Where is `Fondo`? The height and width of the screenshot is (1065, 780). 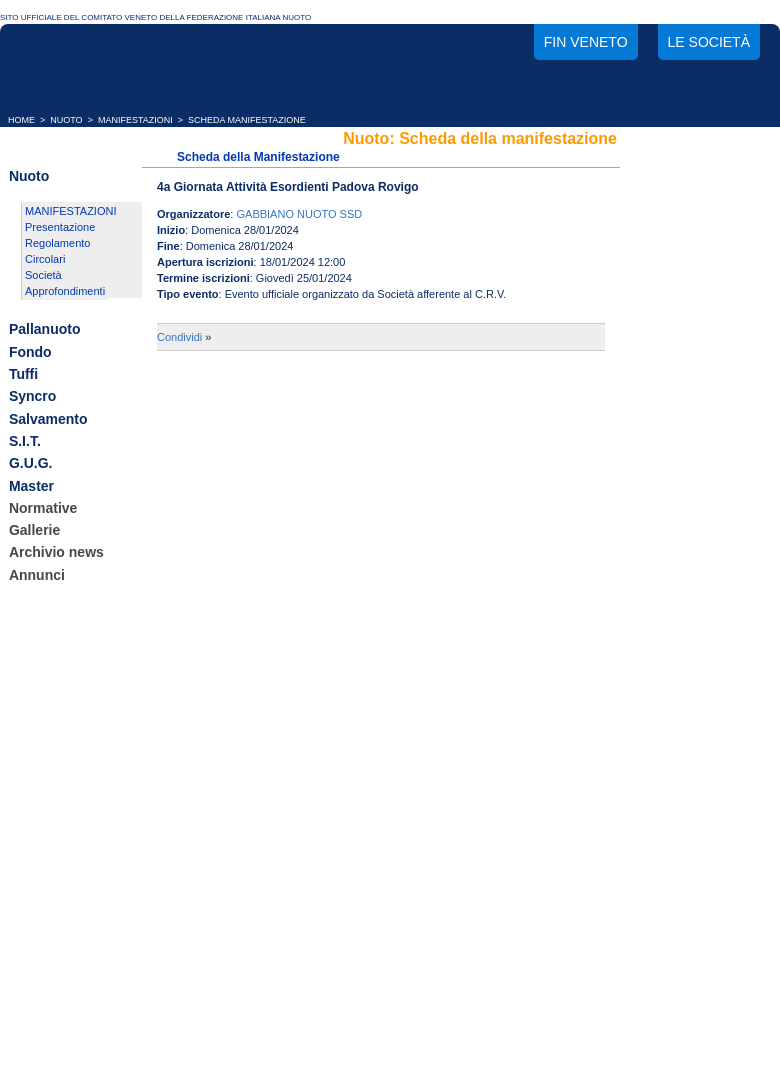 Fondo is located at coordinates (30, 352).